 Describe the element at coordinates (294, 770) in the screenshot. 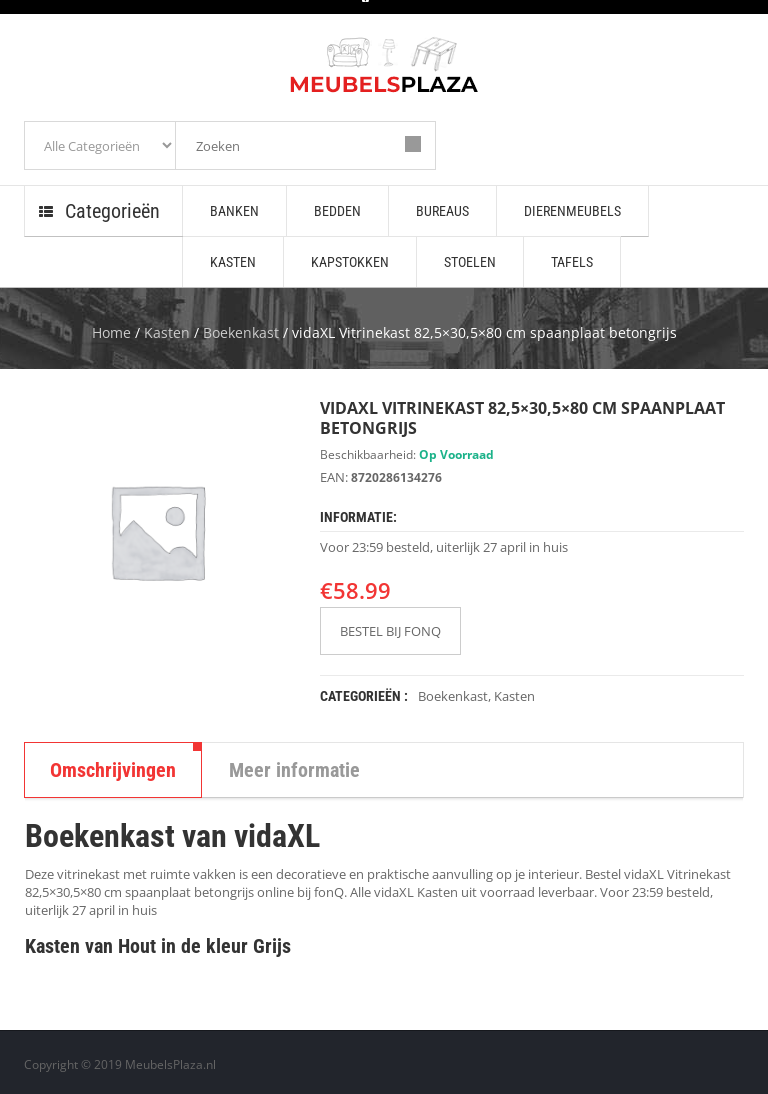

I see `Meer informatie` at that location.